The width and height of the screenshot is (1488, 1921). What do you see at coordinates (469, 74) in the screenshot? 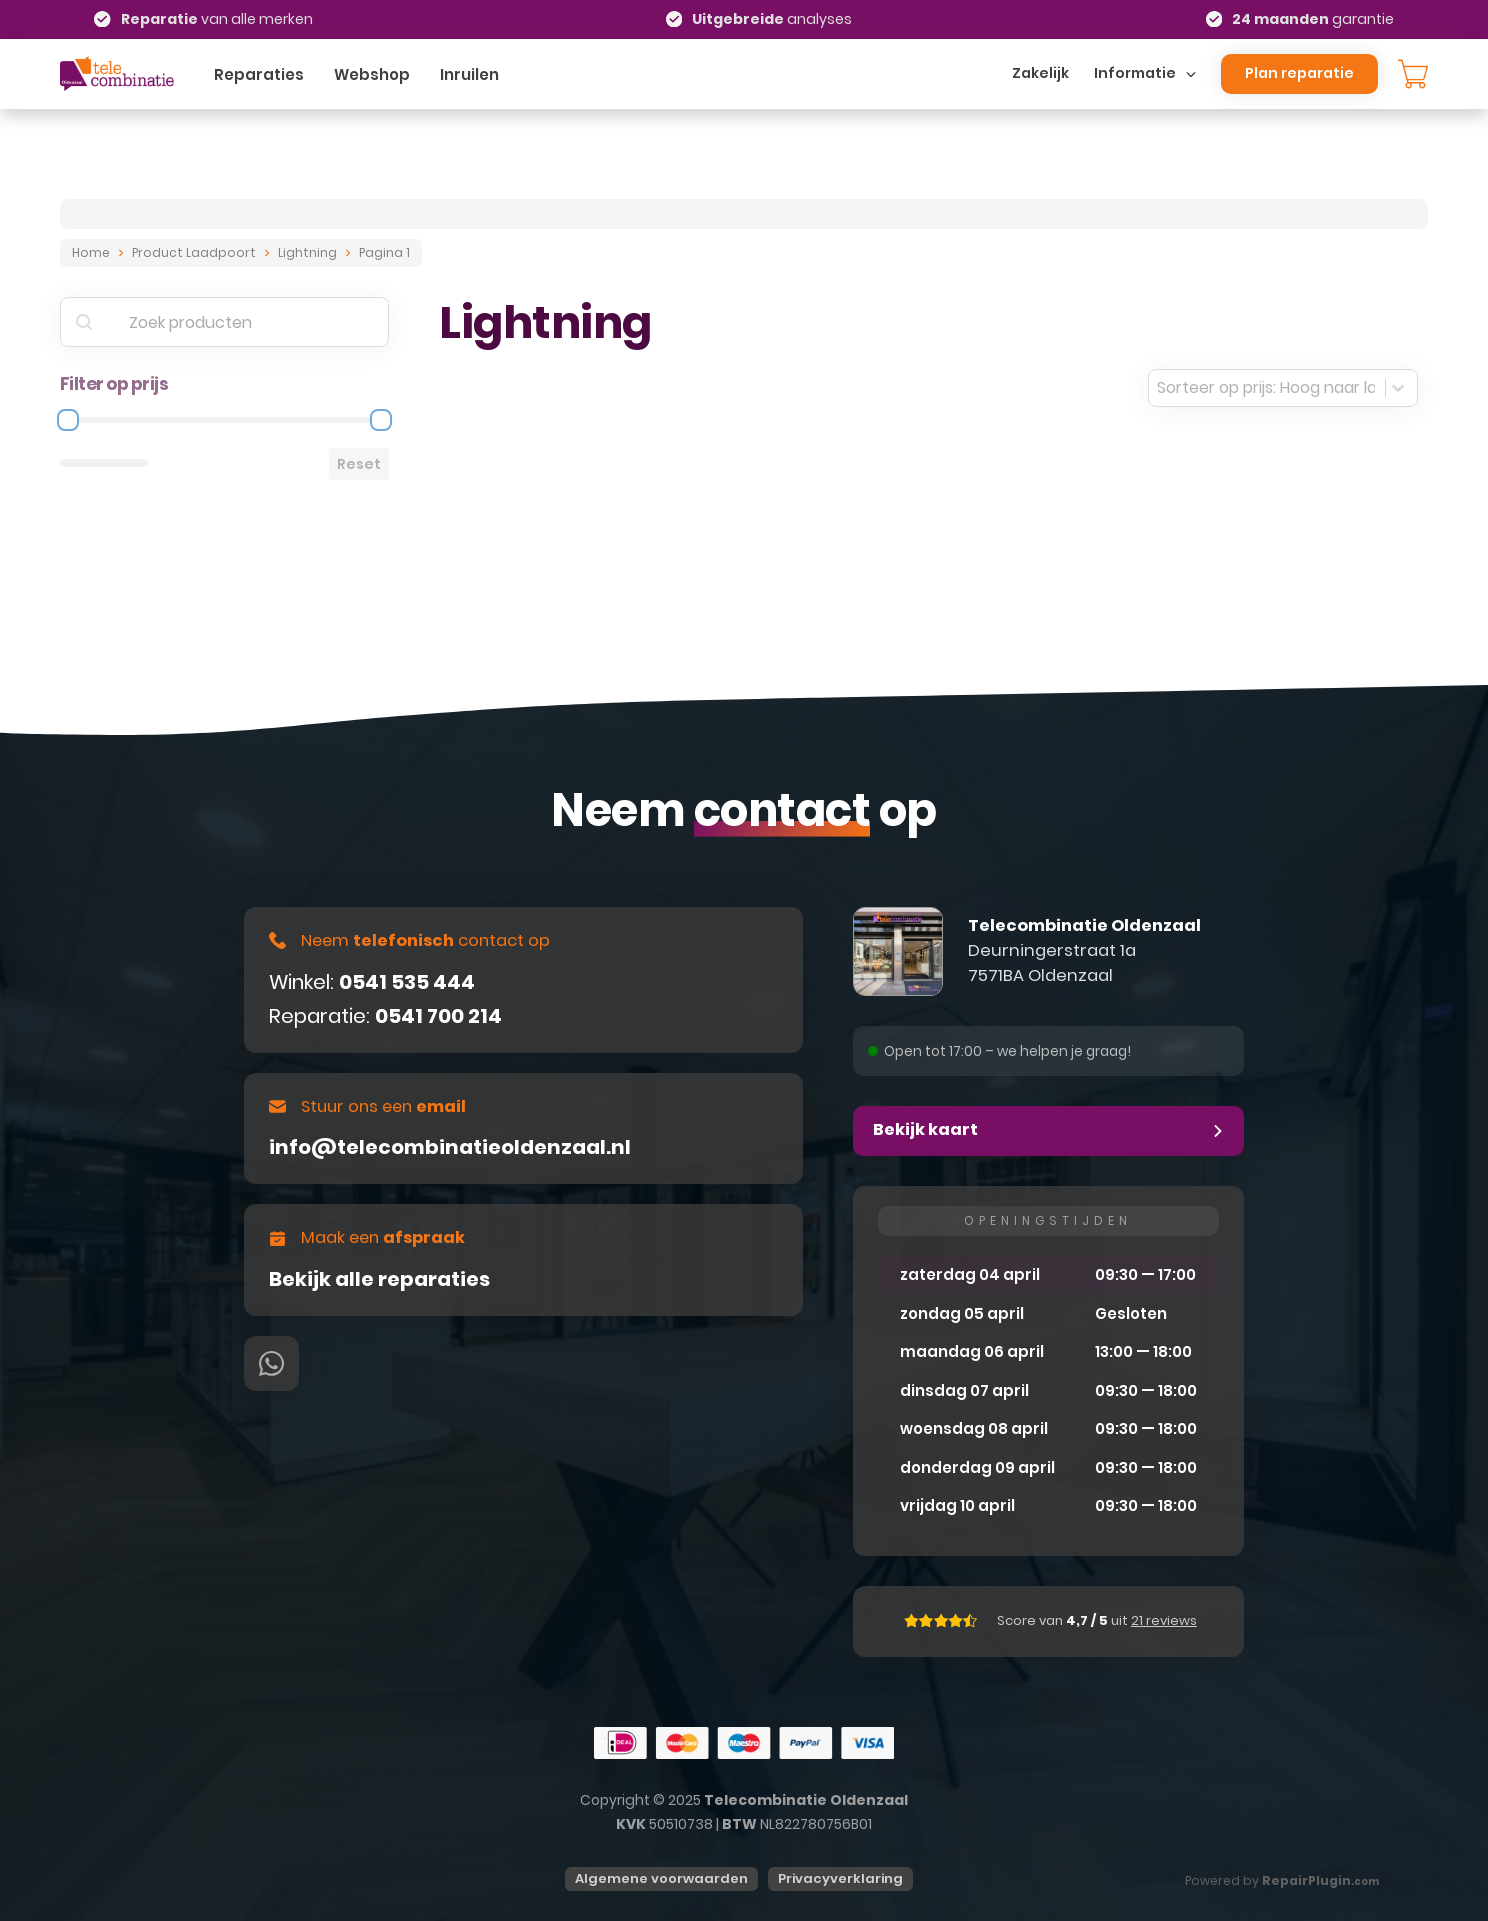
I see `Inruilen` at bounding box center [469, 74].